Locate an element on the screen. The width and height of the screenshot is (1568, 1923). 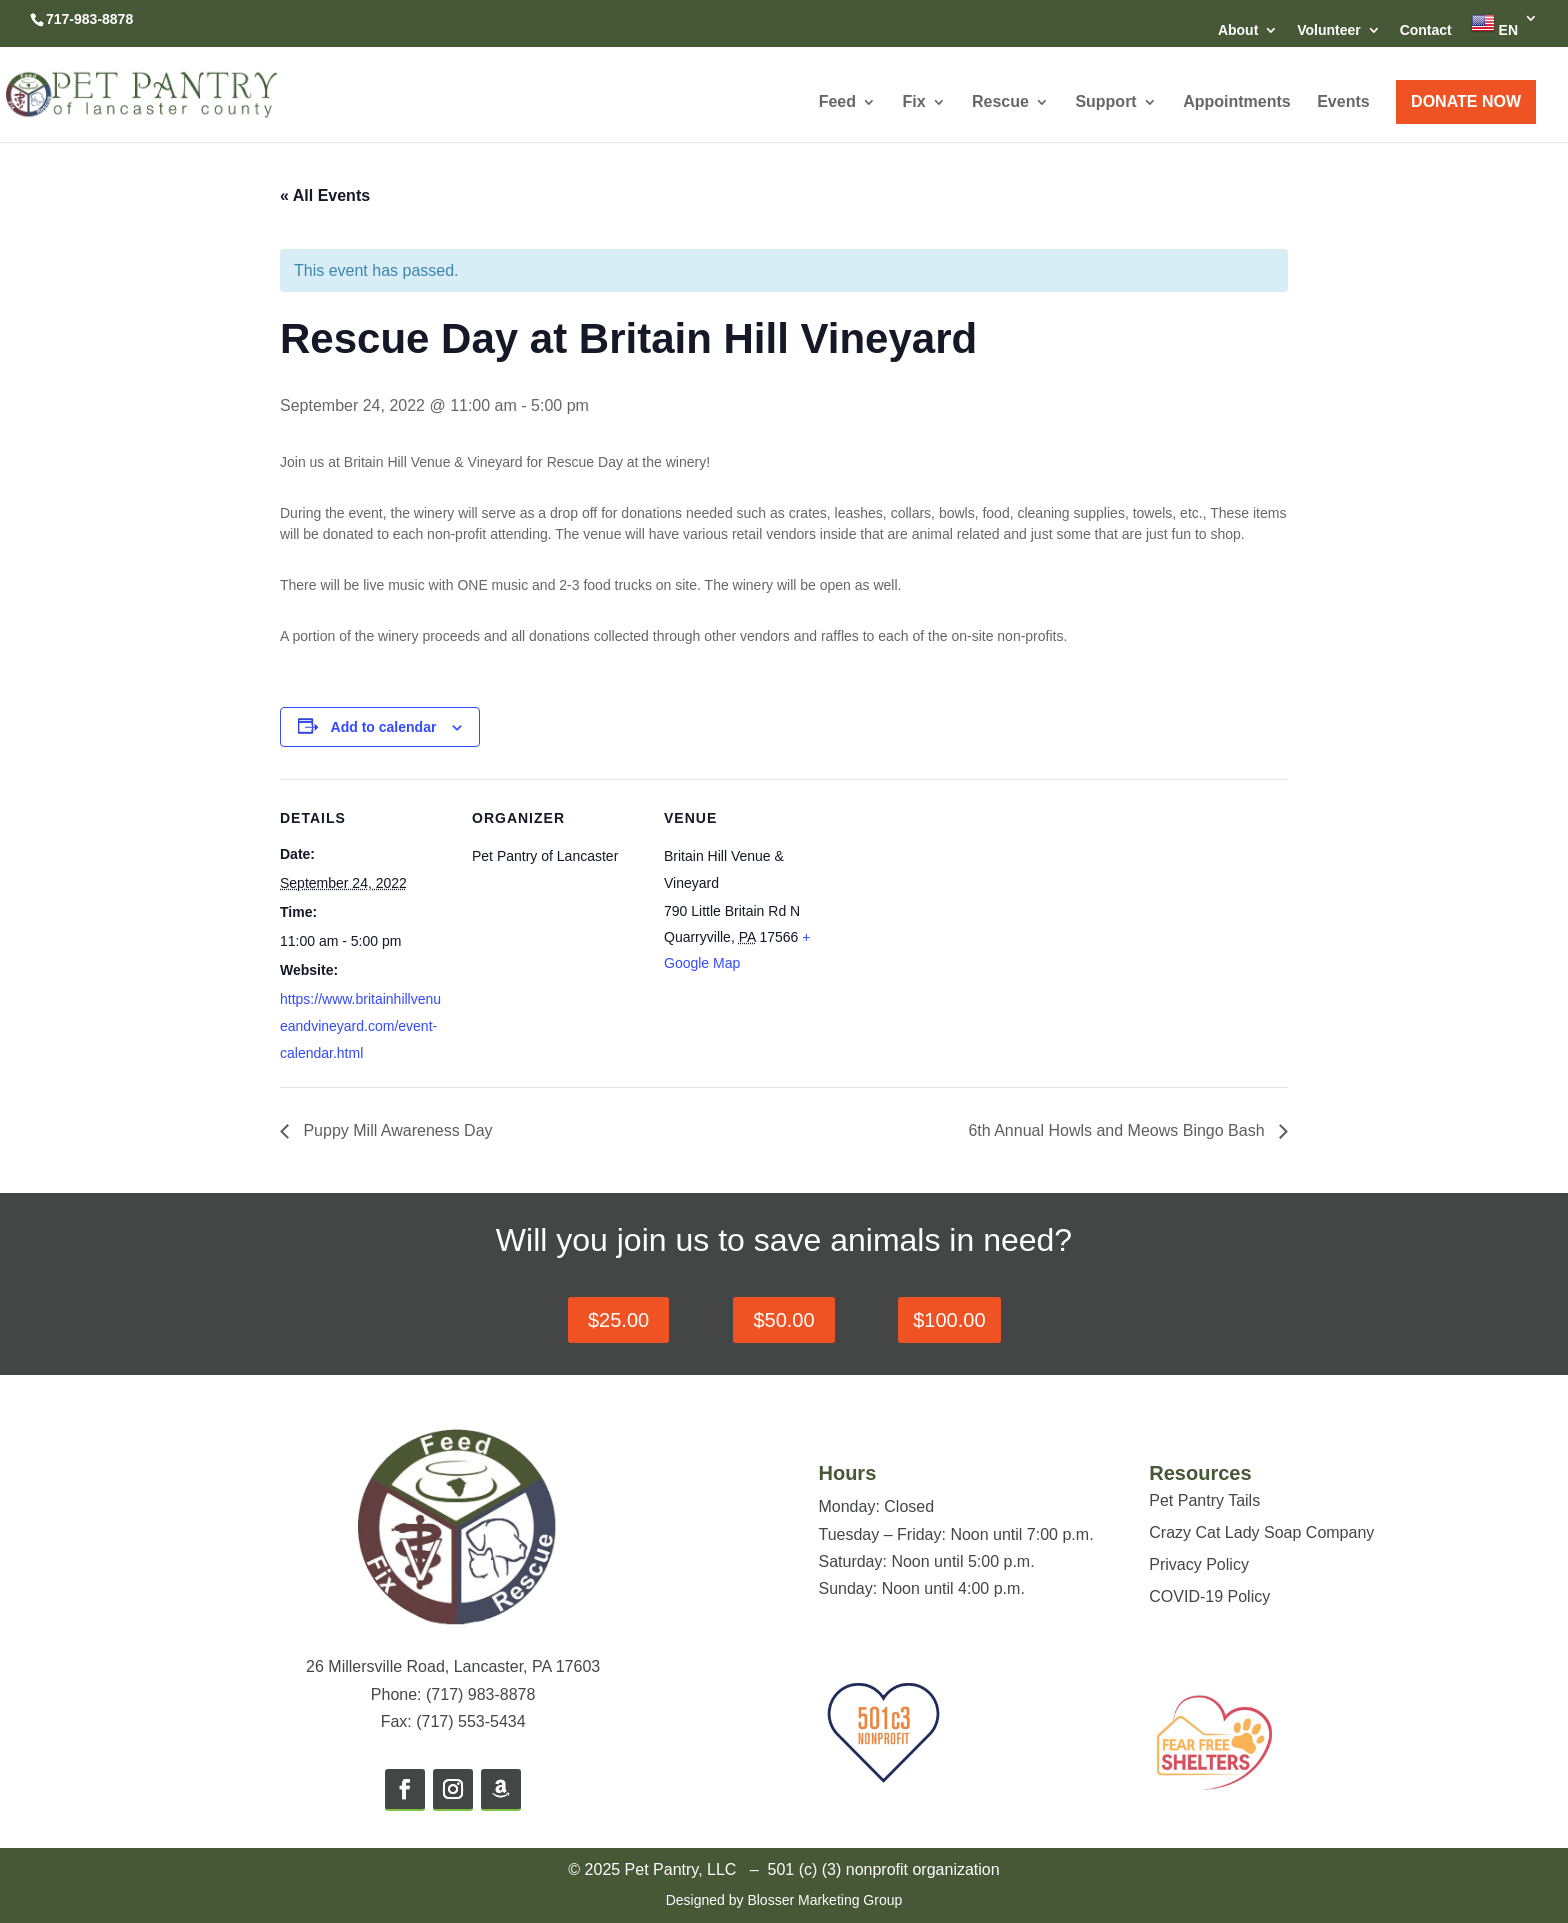
[Venue location map] is located at coordinates (961, 916).